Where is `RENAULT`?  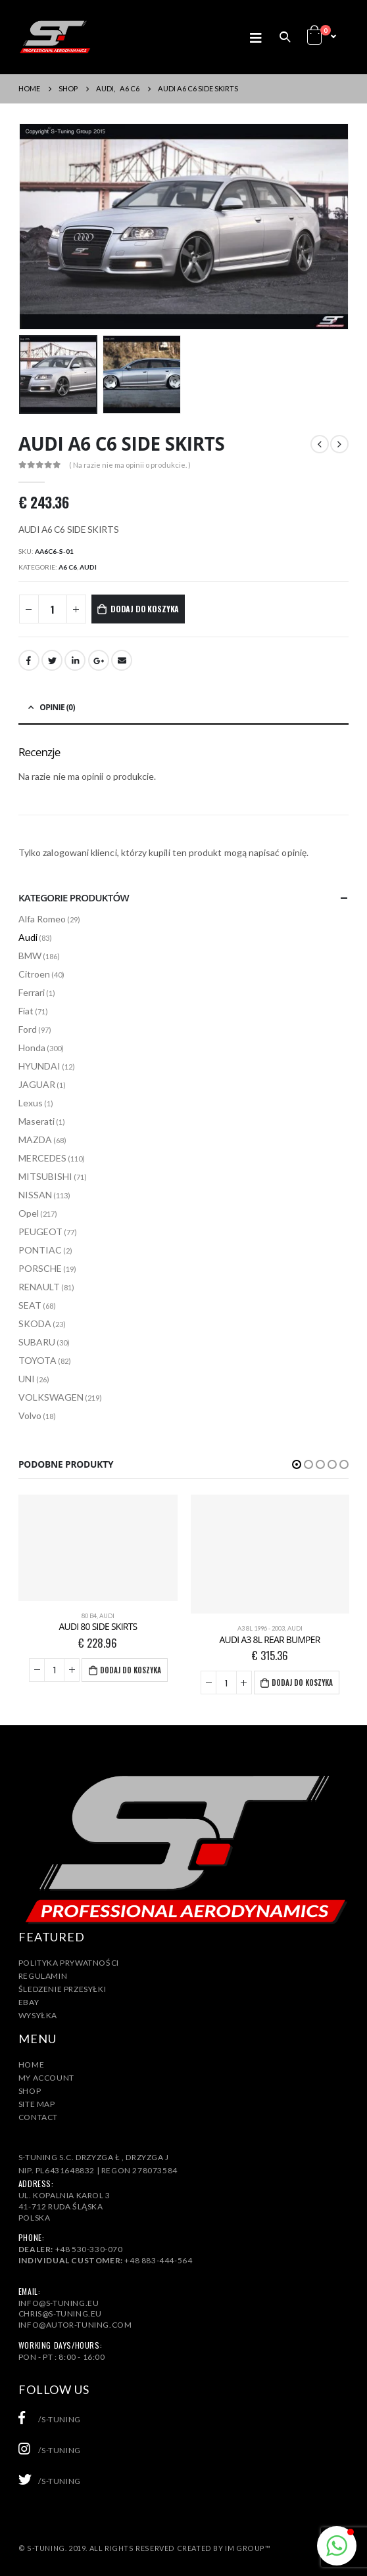
RENAULT is located at coordinates (39, 1286).